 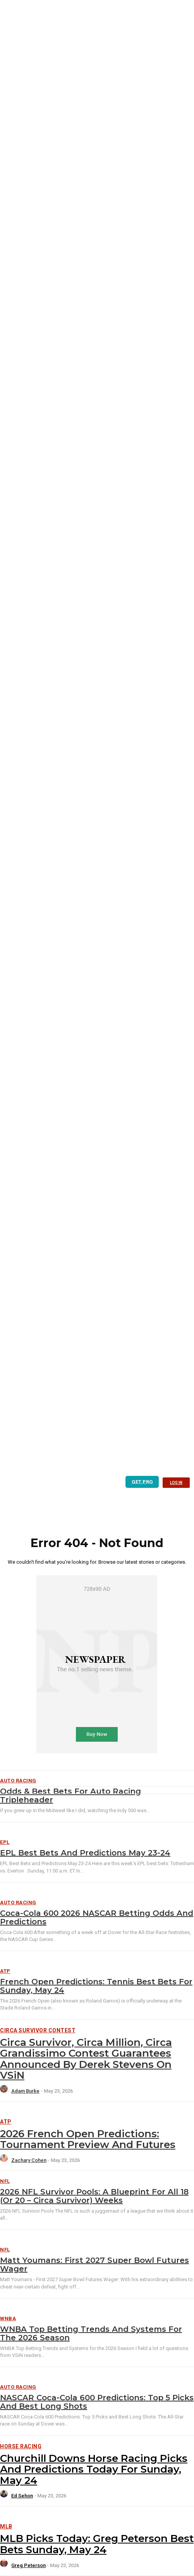 I want to click on WNBA Top Betting Trends and Systems for the 2026 Season, so click(x=91, y=2333).